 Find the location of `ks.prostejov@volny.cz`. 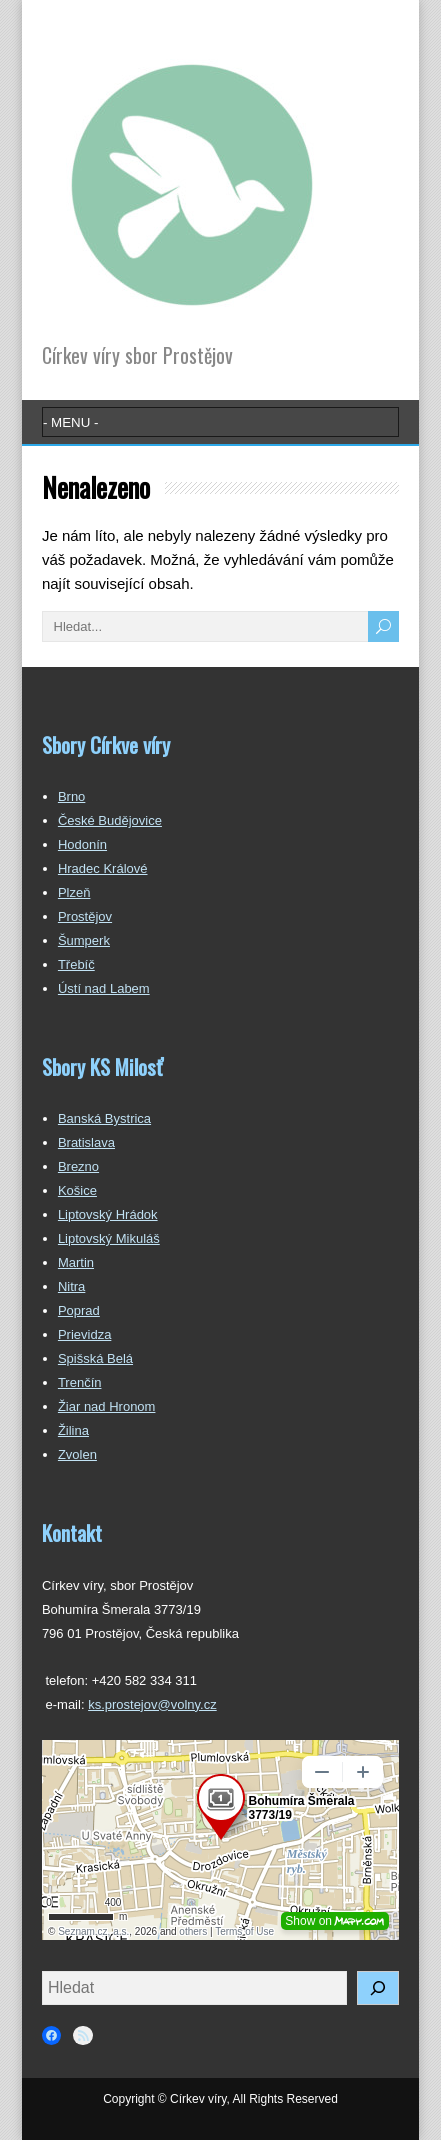

ks.prostejov@volny.cz is located at coordinates (152, 1704).